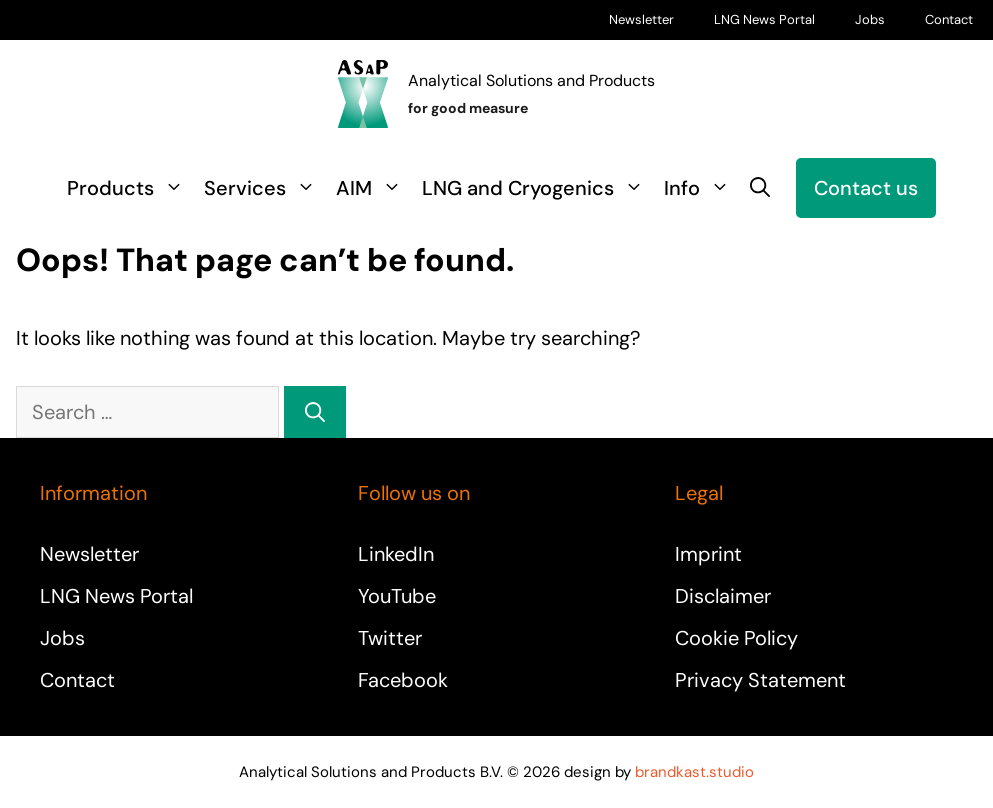  What do you see at coordinates (702, 188) in the screenshot?
I see `Info` at bounding box center [702, 188].